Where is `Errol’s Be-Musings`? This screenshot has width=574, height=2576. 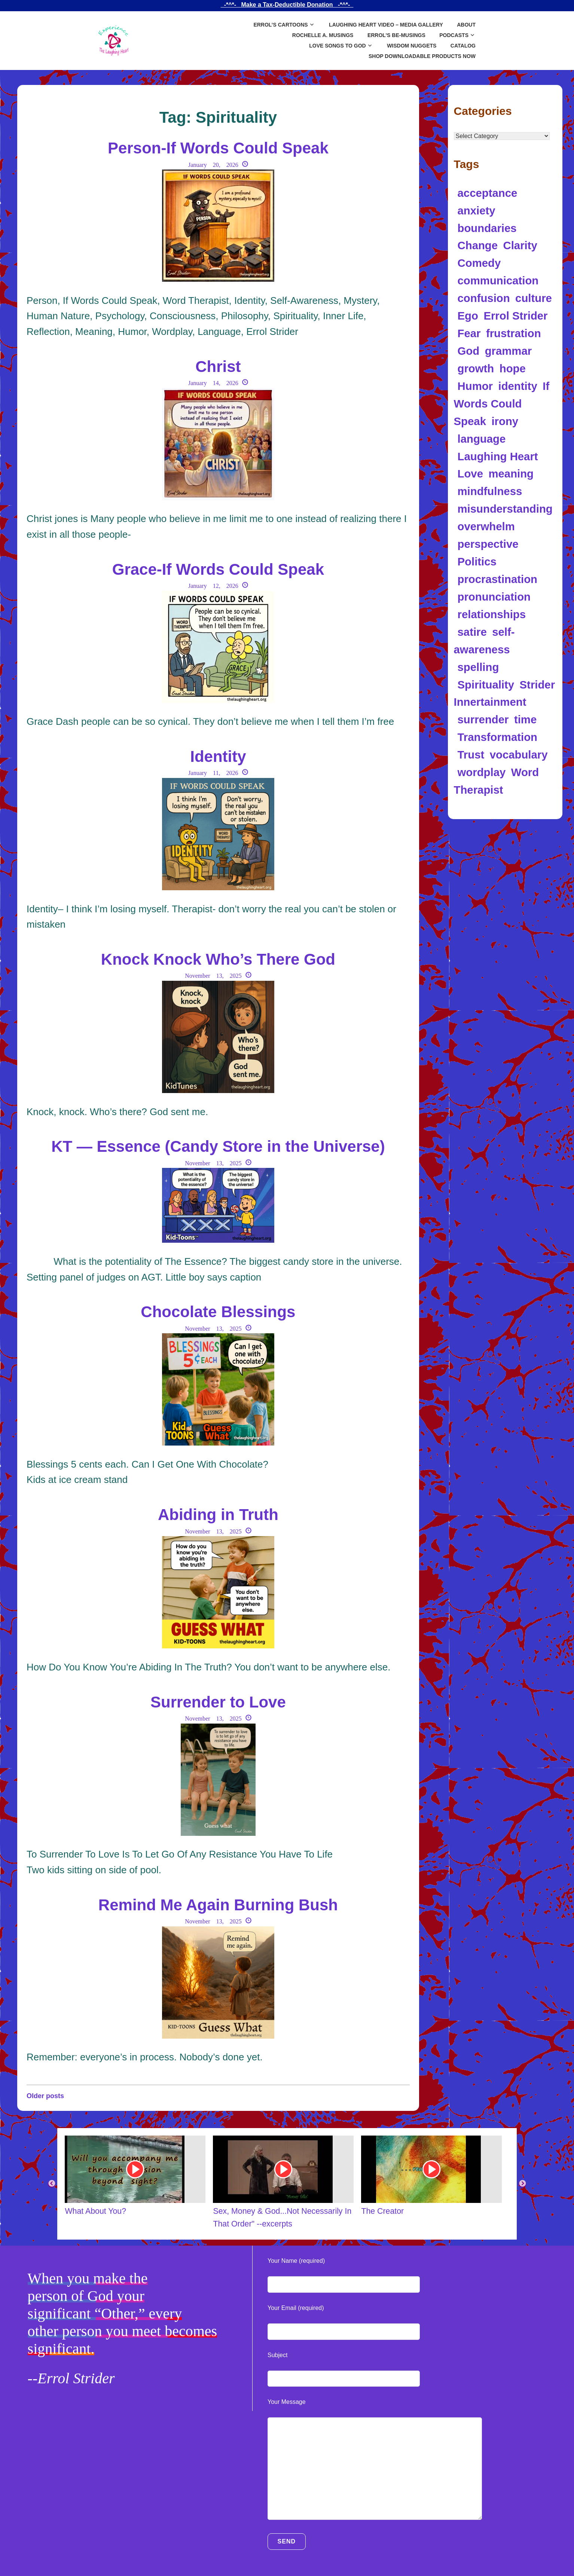
Errol’s Be-Musings is located at coordinates (396, 35).